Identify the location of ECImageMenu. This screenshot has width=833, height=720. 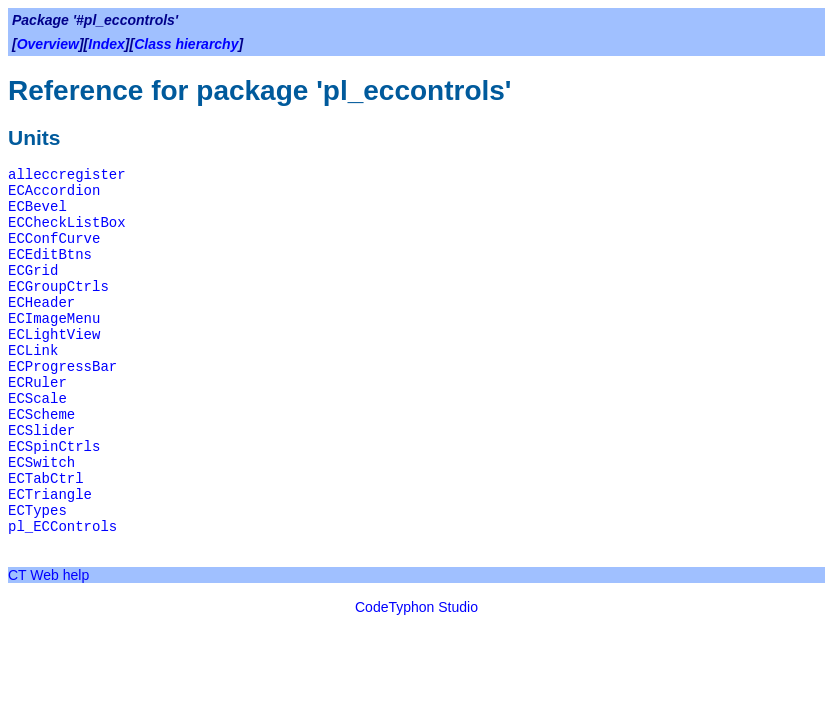
(54, 319).